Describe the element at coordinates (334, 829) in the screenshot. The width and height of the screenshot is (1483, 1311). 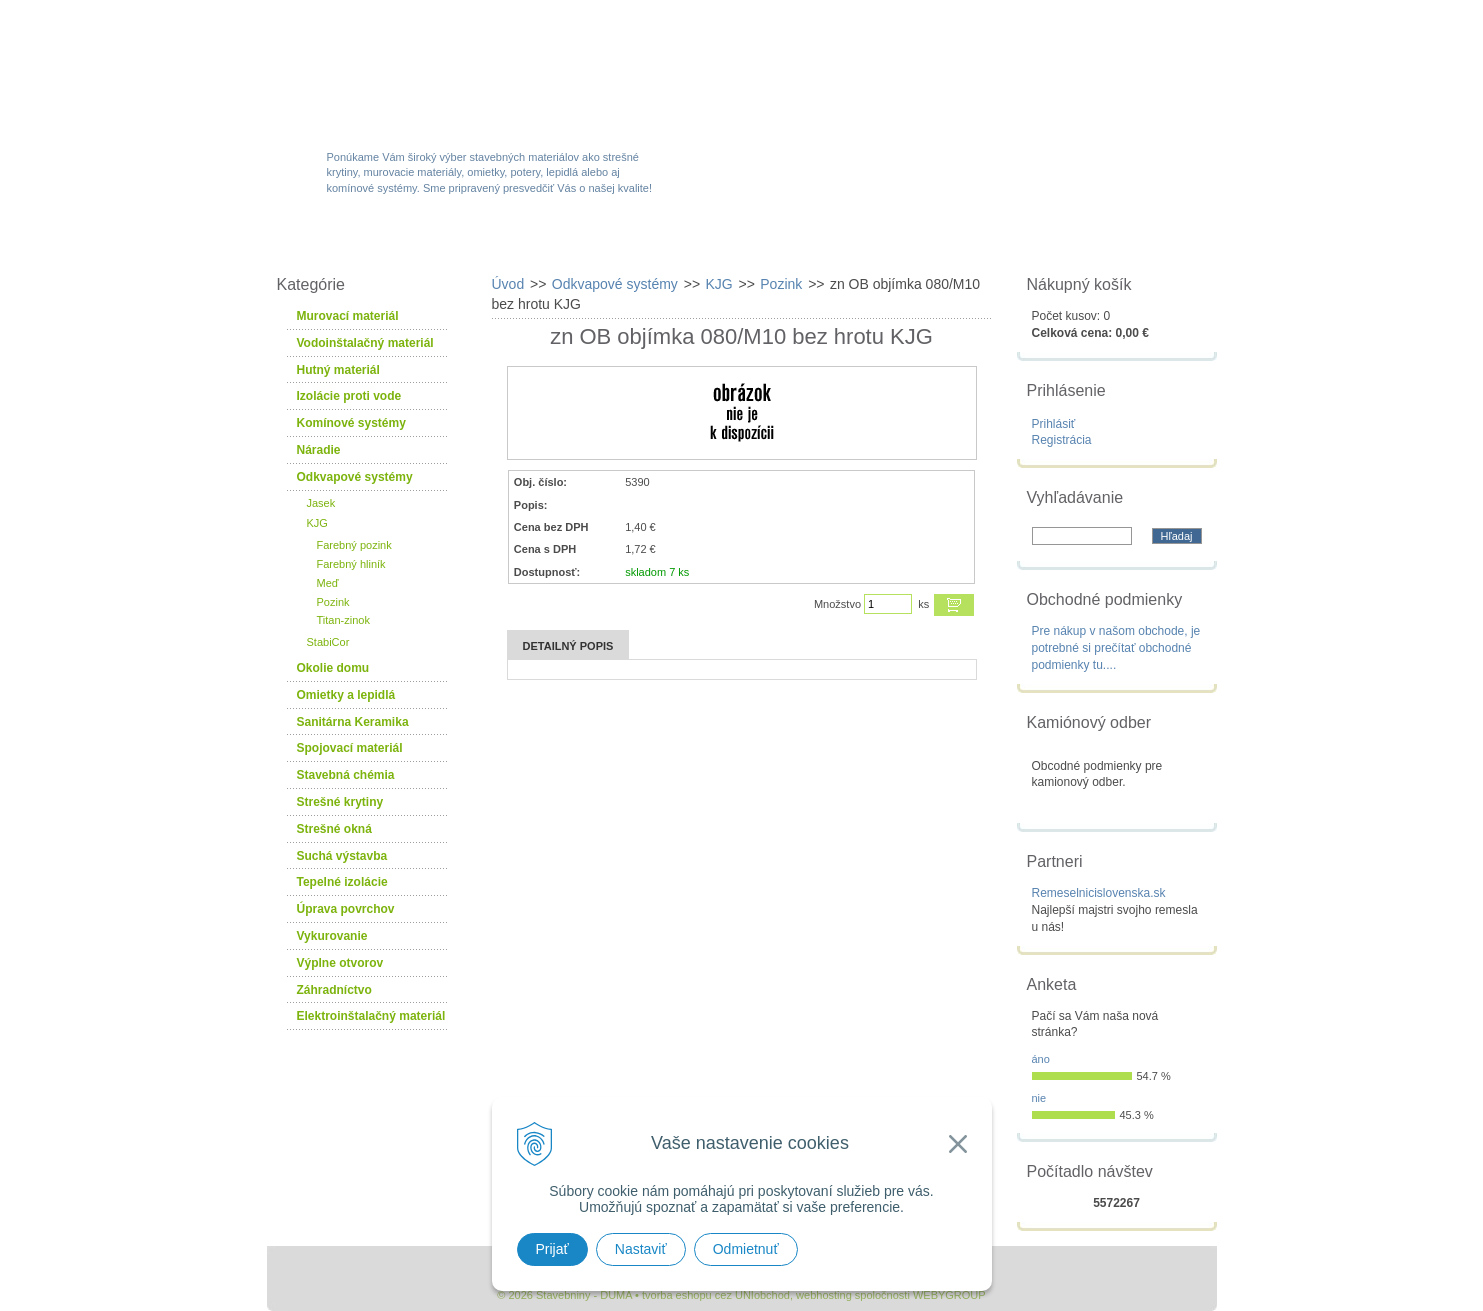
I see `Strešné okná` at that location.